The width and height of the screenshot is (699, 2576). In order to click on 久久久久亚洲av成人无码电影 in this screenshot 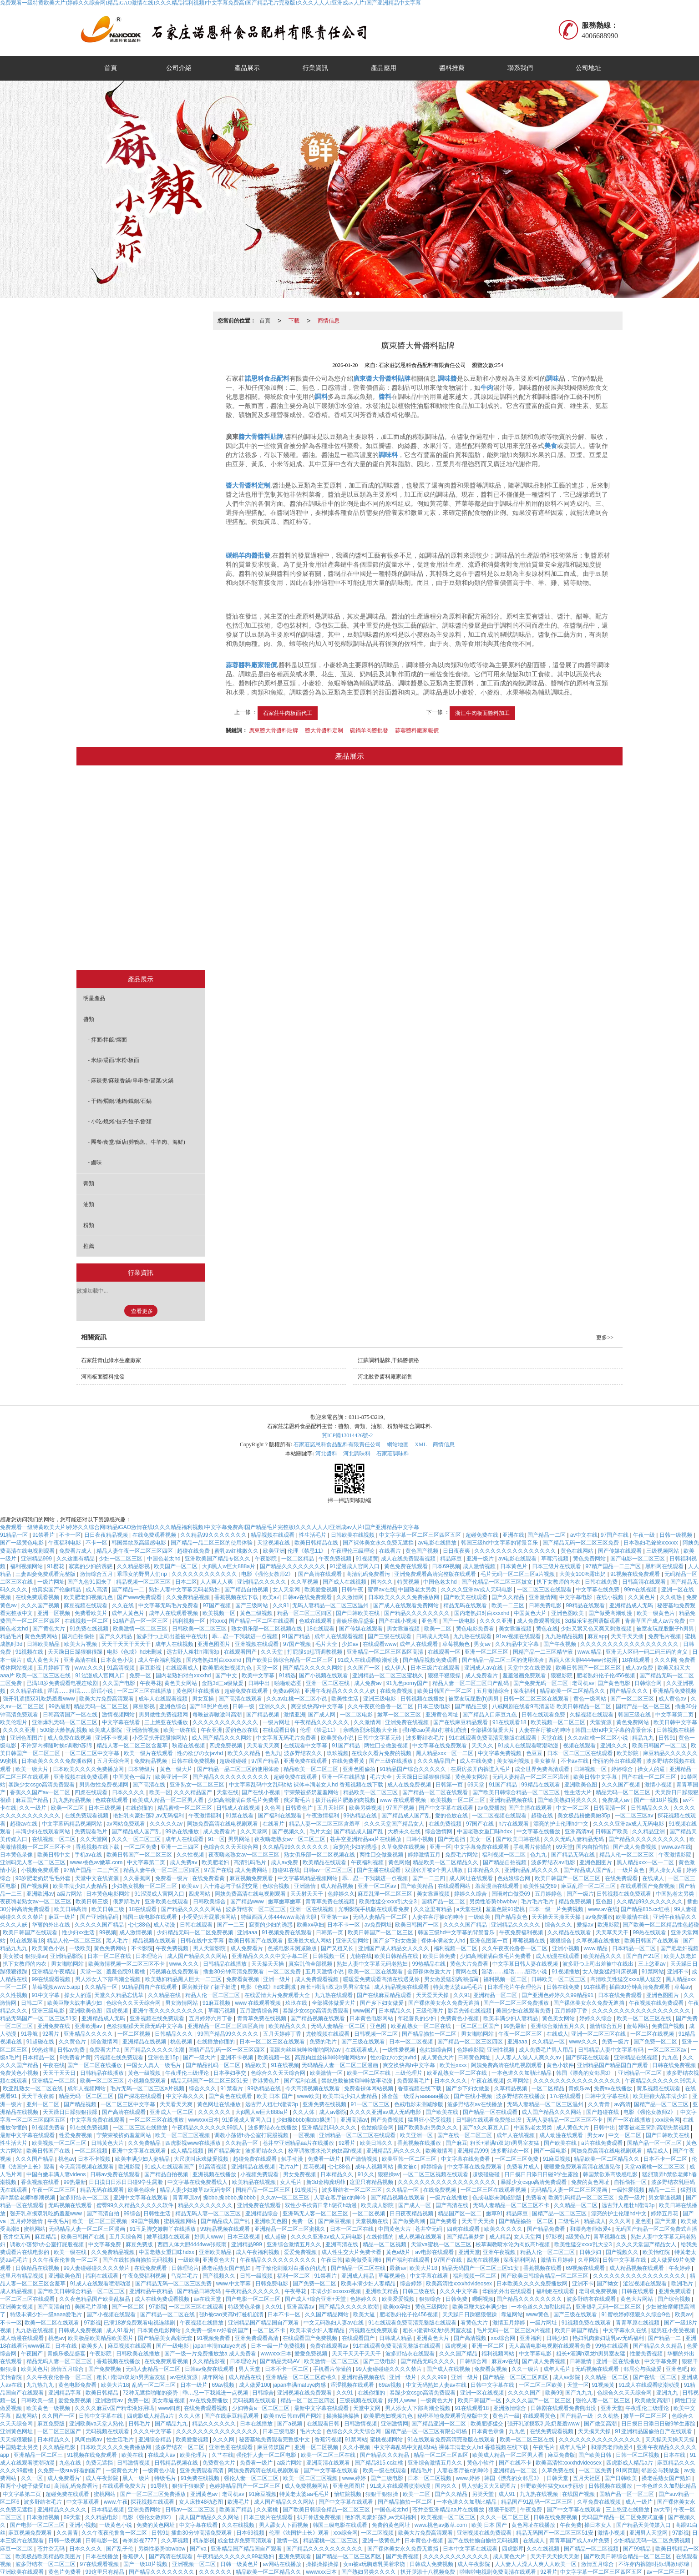, I will do `click(477, 1589)`.